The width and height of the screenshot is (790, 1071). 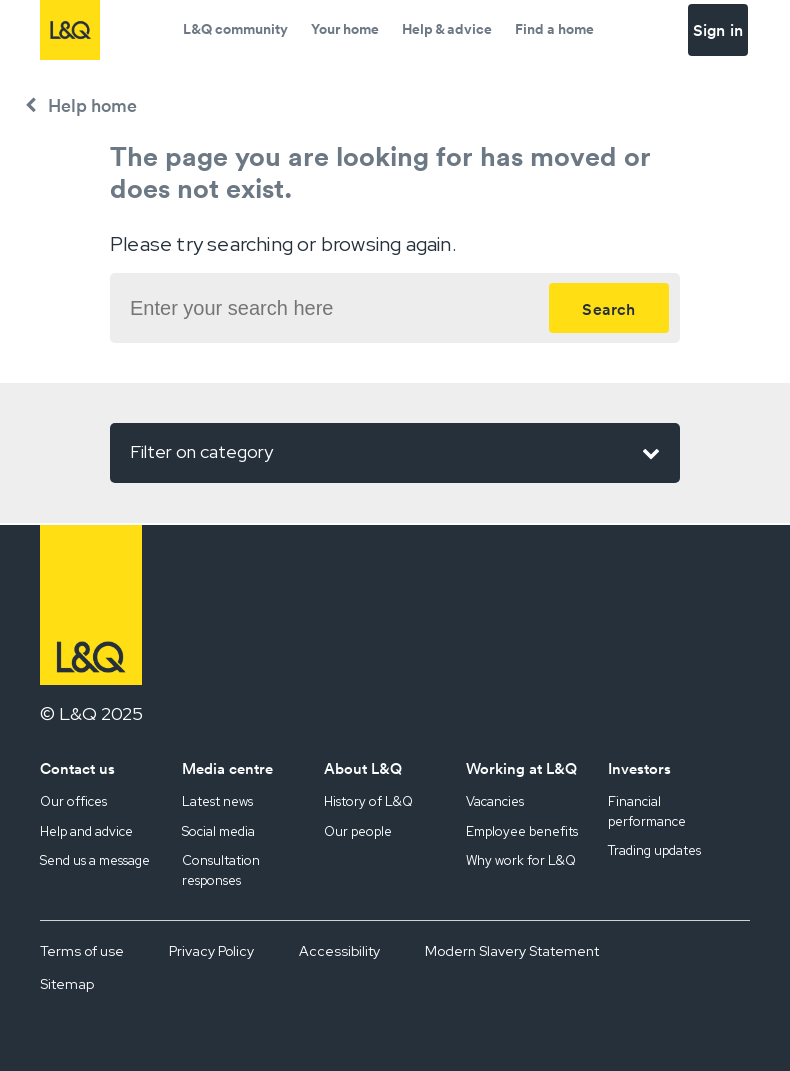 I want to click on Social media, so click(x=218, y=831).